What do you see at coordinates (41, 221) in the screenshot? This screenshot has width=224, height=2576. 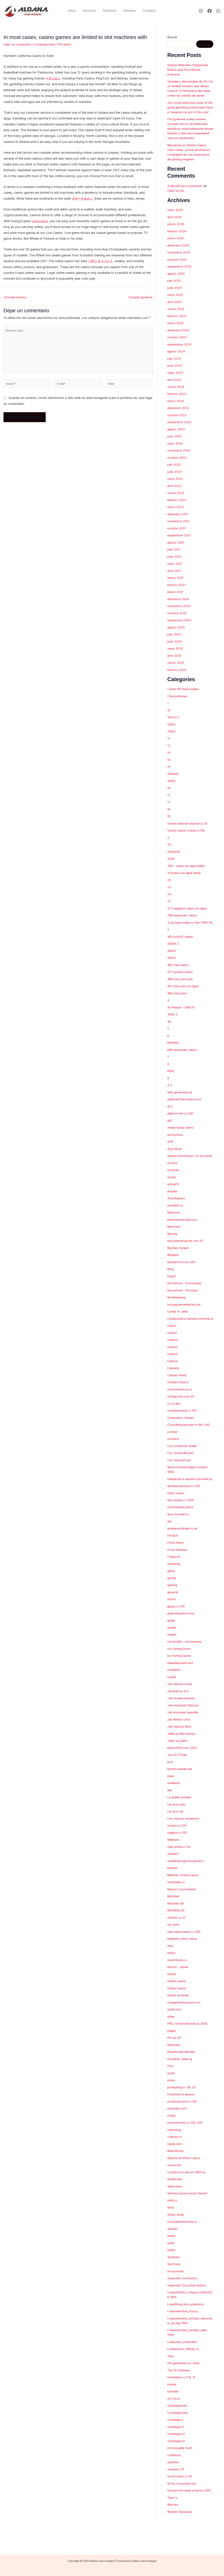 I see `ohjoycasino` at bounding box center [41, 221].